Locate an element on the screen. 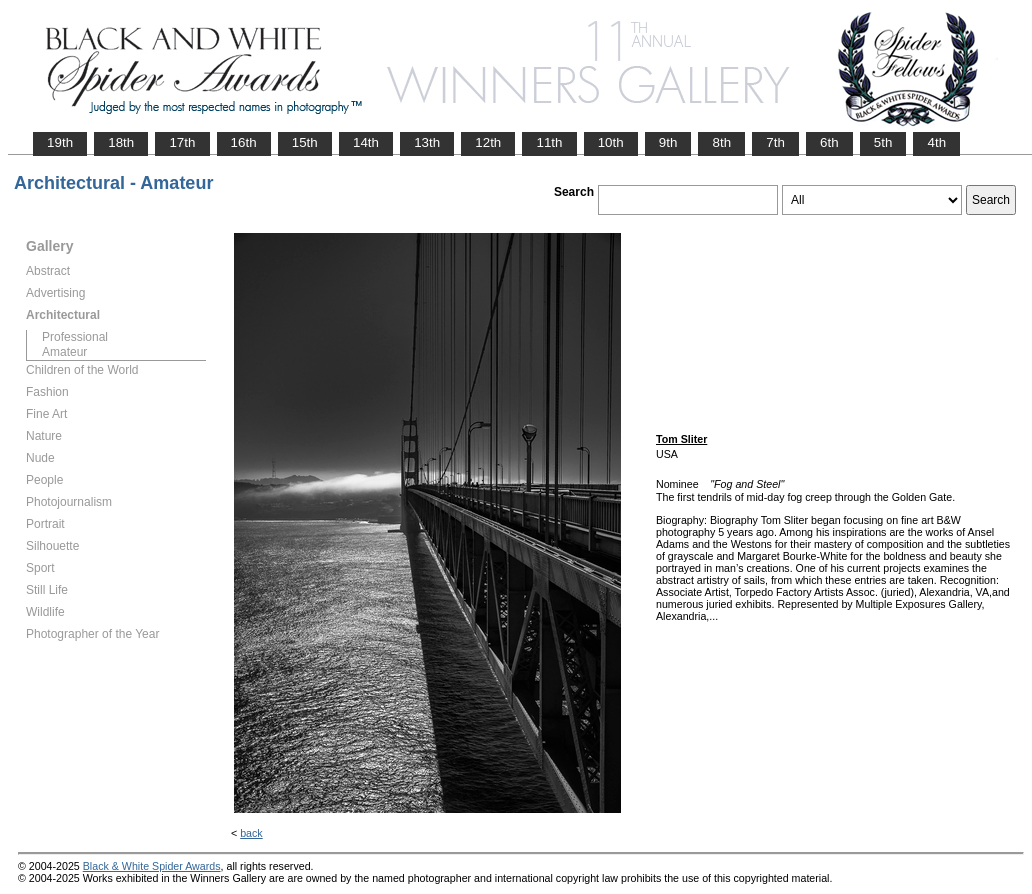 Image resolution: width=1032 pixels, height=894 pixels. 12th is located at coordinates (488, 142).